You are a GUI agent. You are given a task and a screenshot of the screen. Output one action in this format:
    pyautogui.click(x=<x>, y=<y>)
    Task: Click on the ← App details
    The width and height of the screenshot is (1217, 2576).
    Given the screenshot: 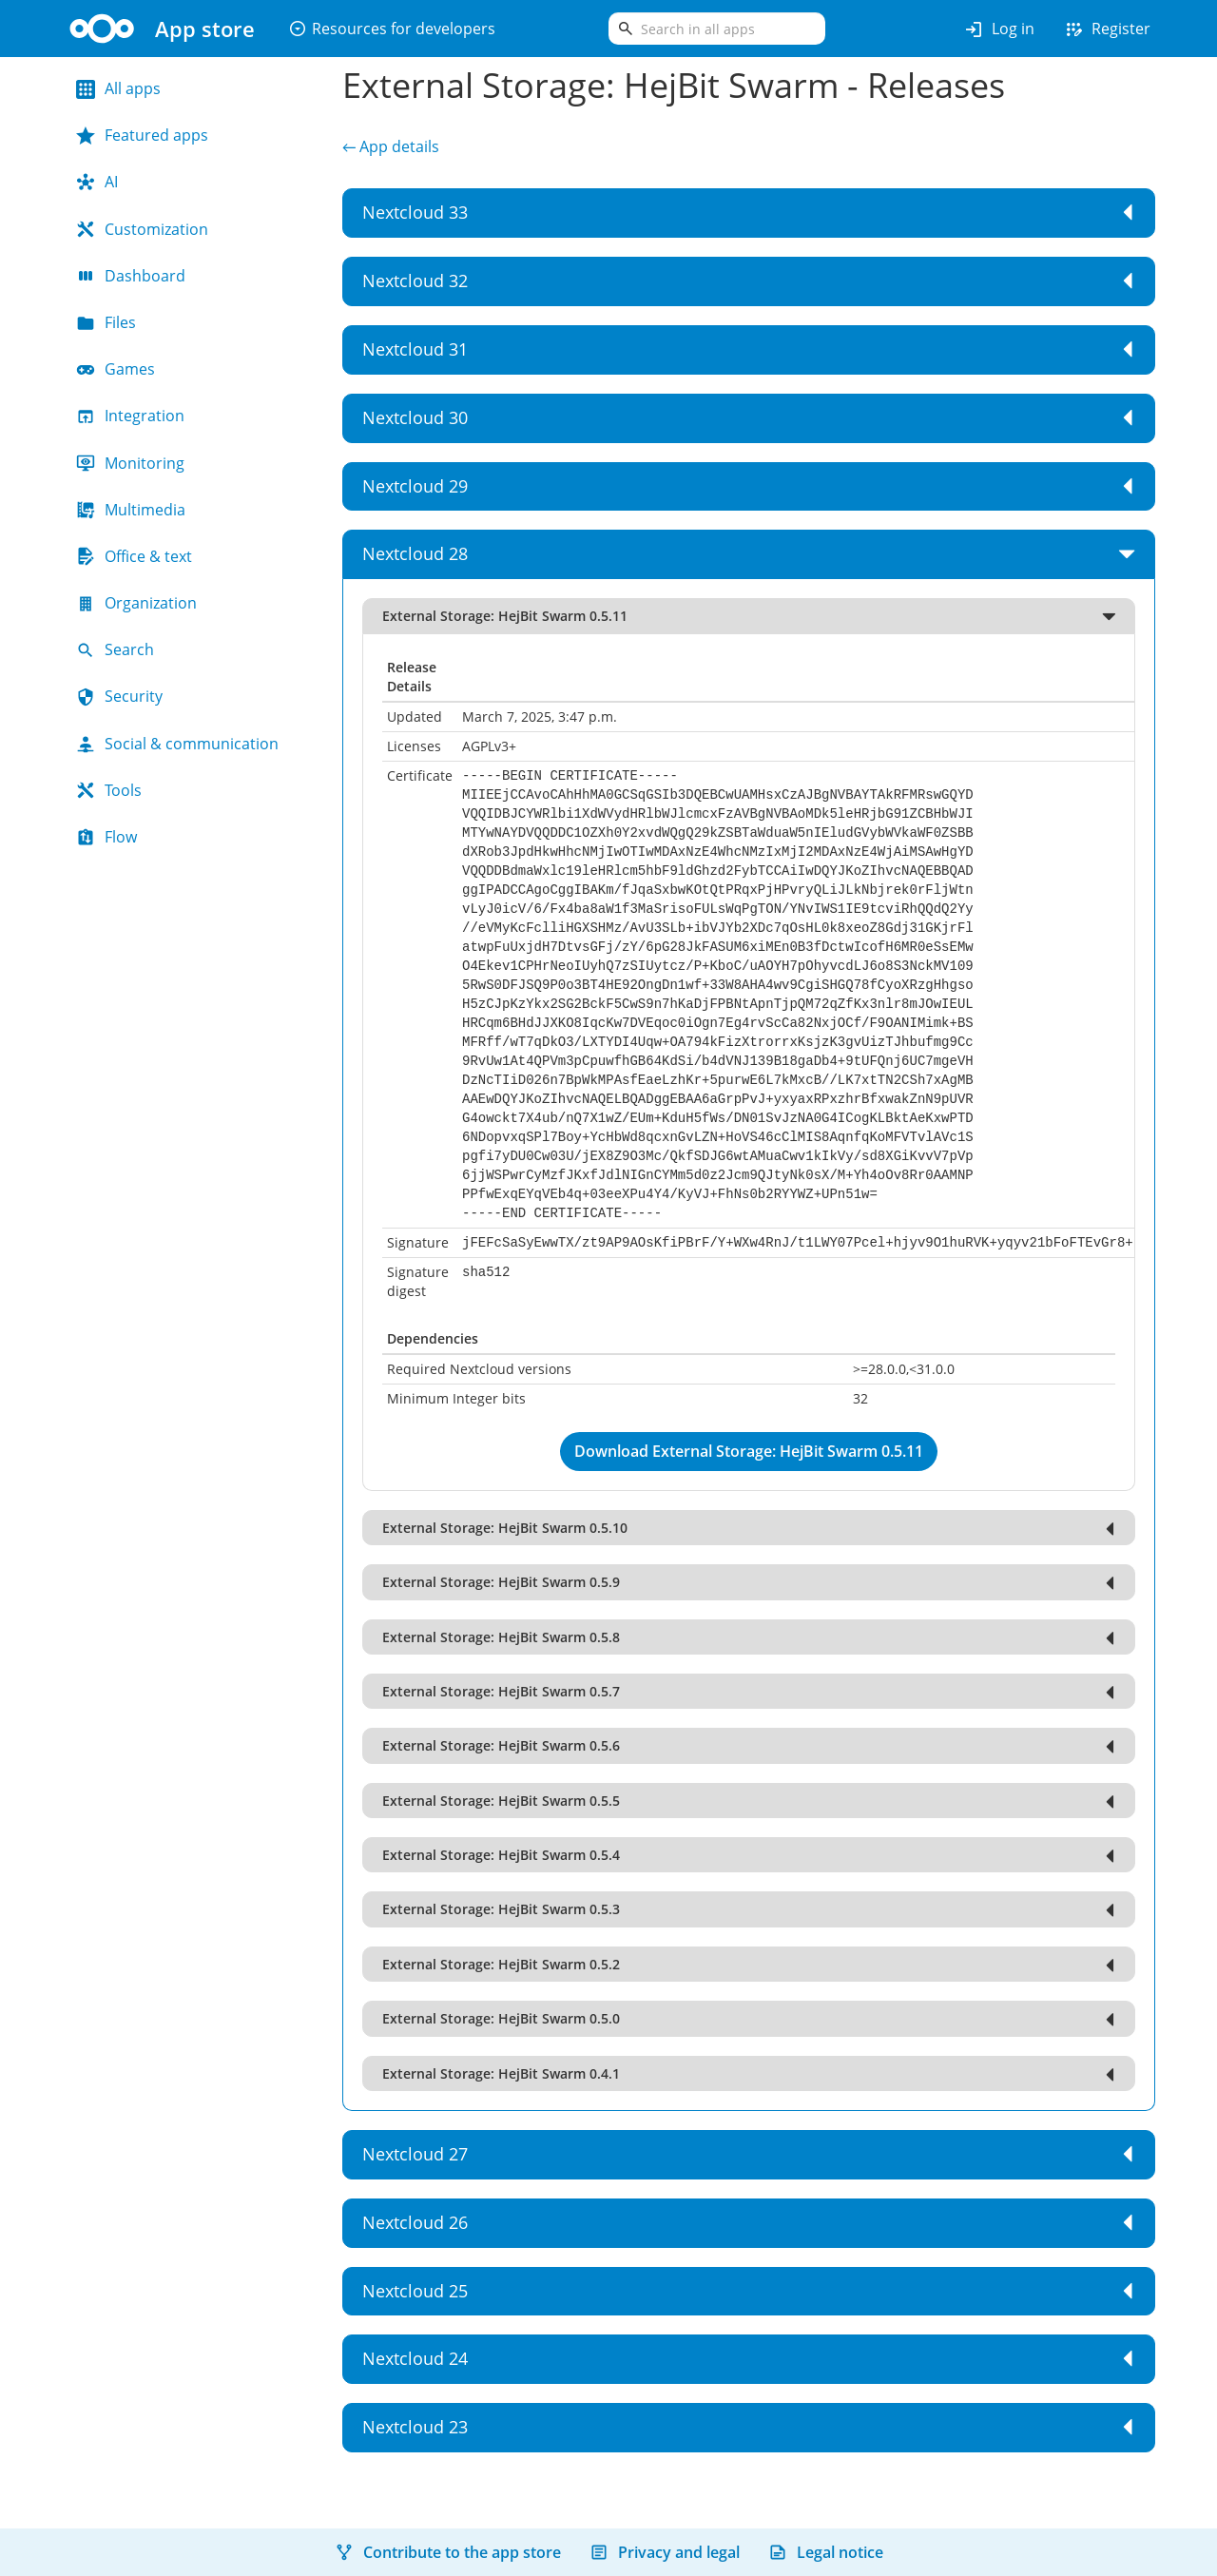 What is the action you would take?
    pyautogui.click(x=390, y=146)
    